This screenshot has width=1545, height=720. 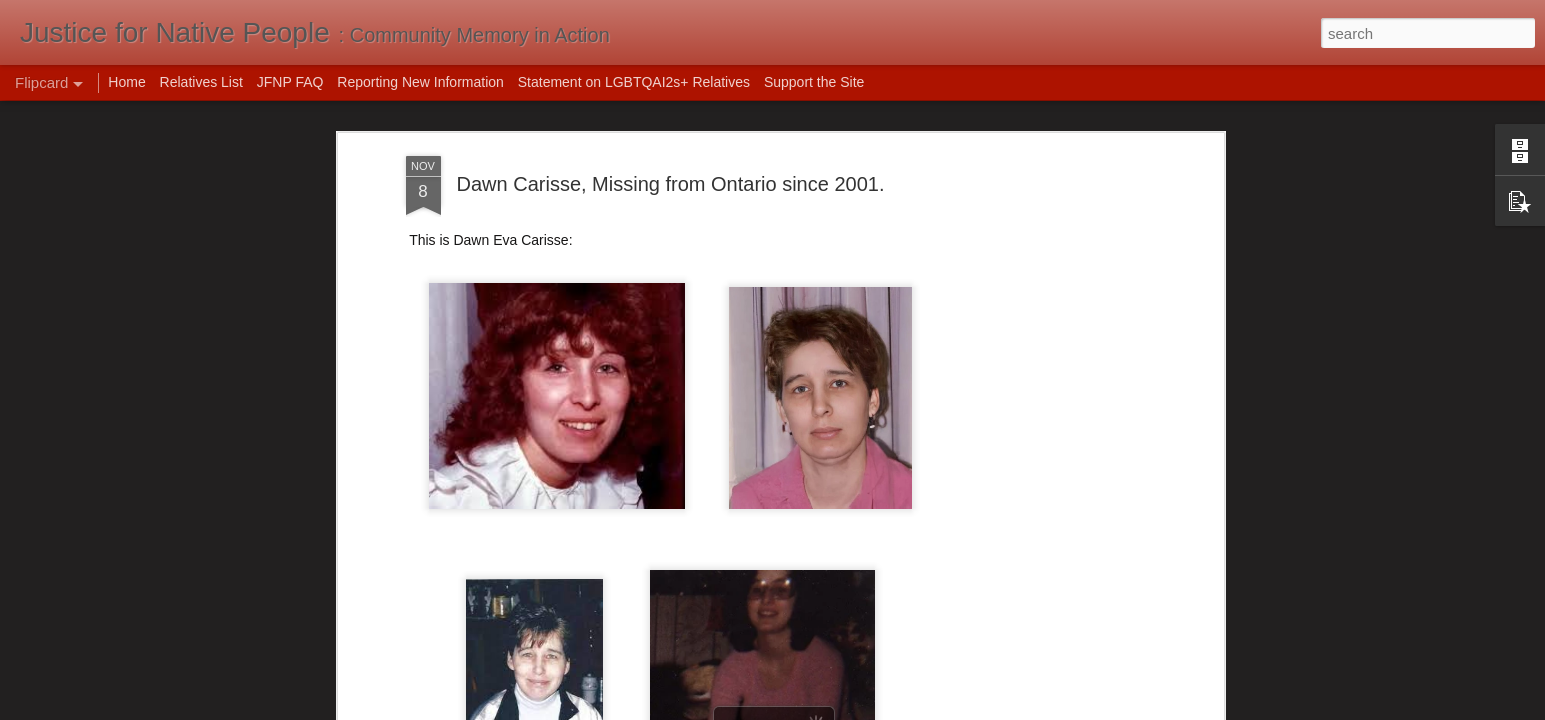 What do you see at coordinates (671, 183) in the screenshot?
I see `Dawn Carisse, Missing from Ontario since 2001.` at bounding box center [671, 183].